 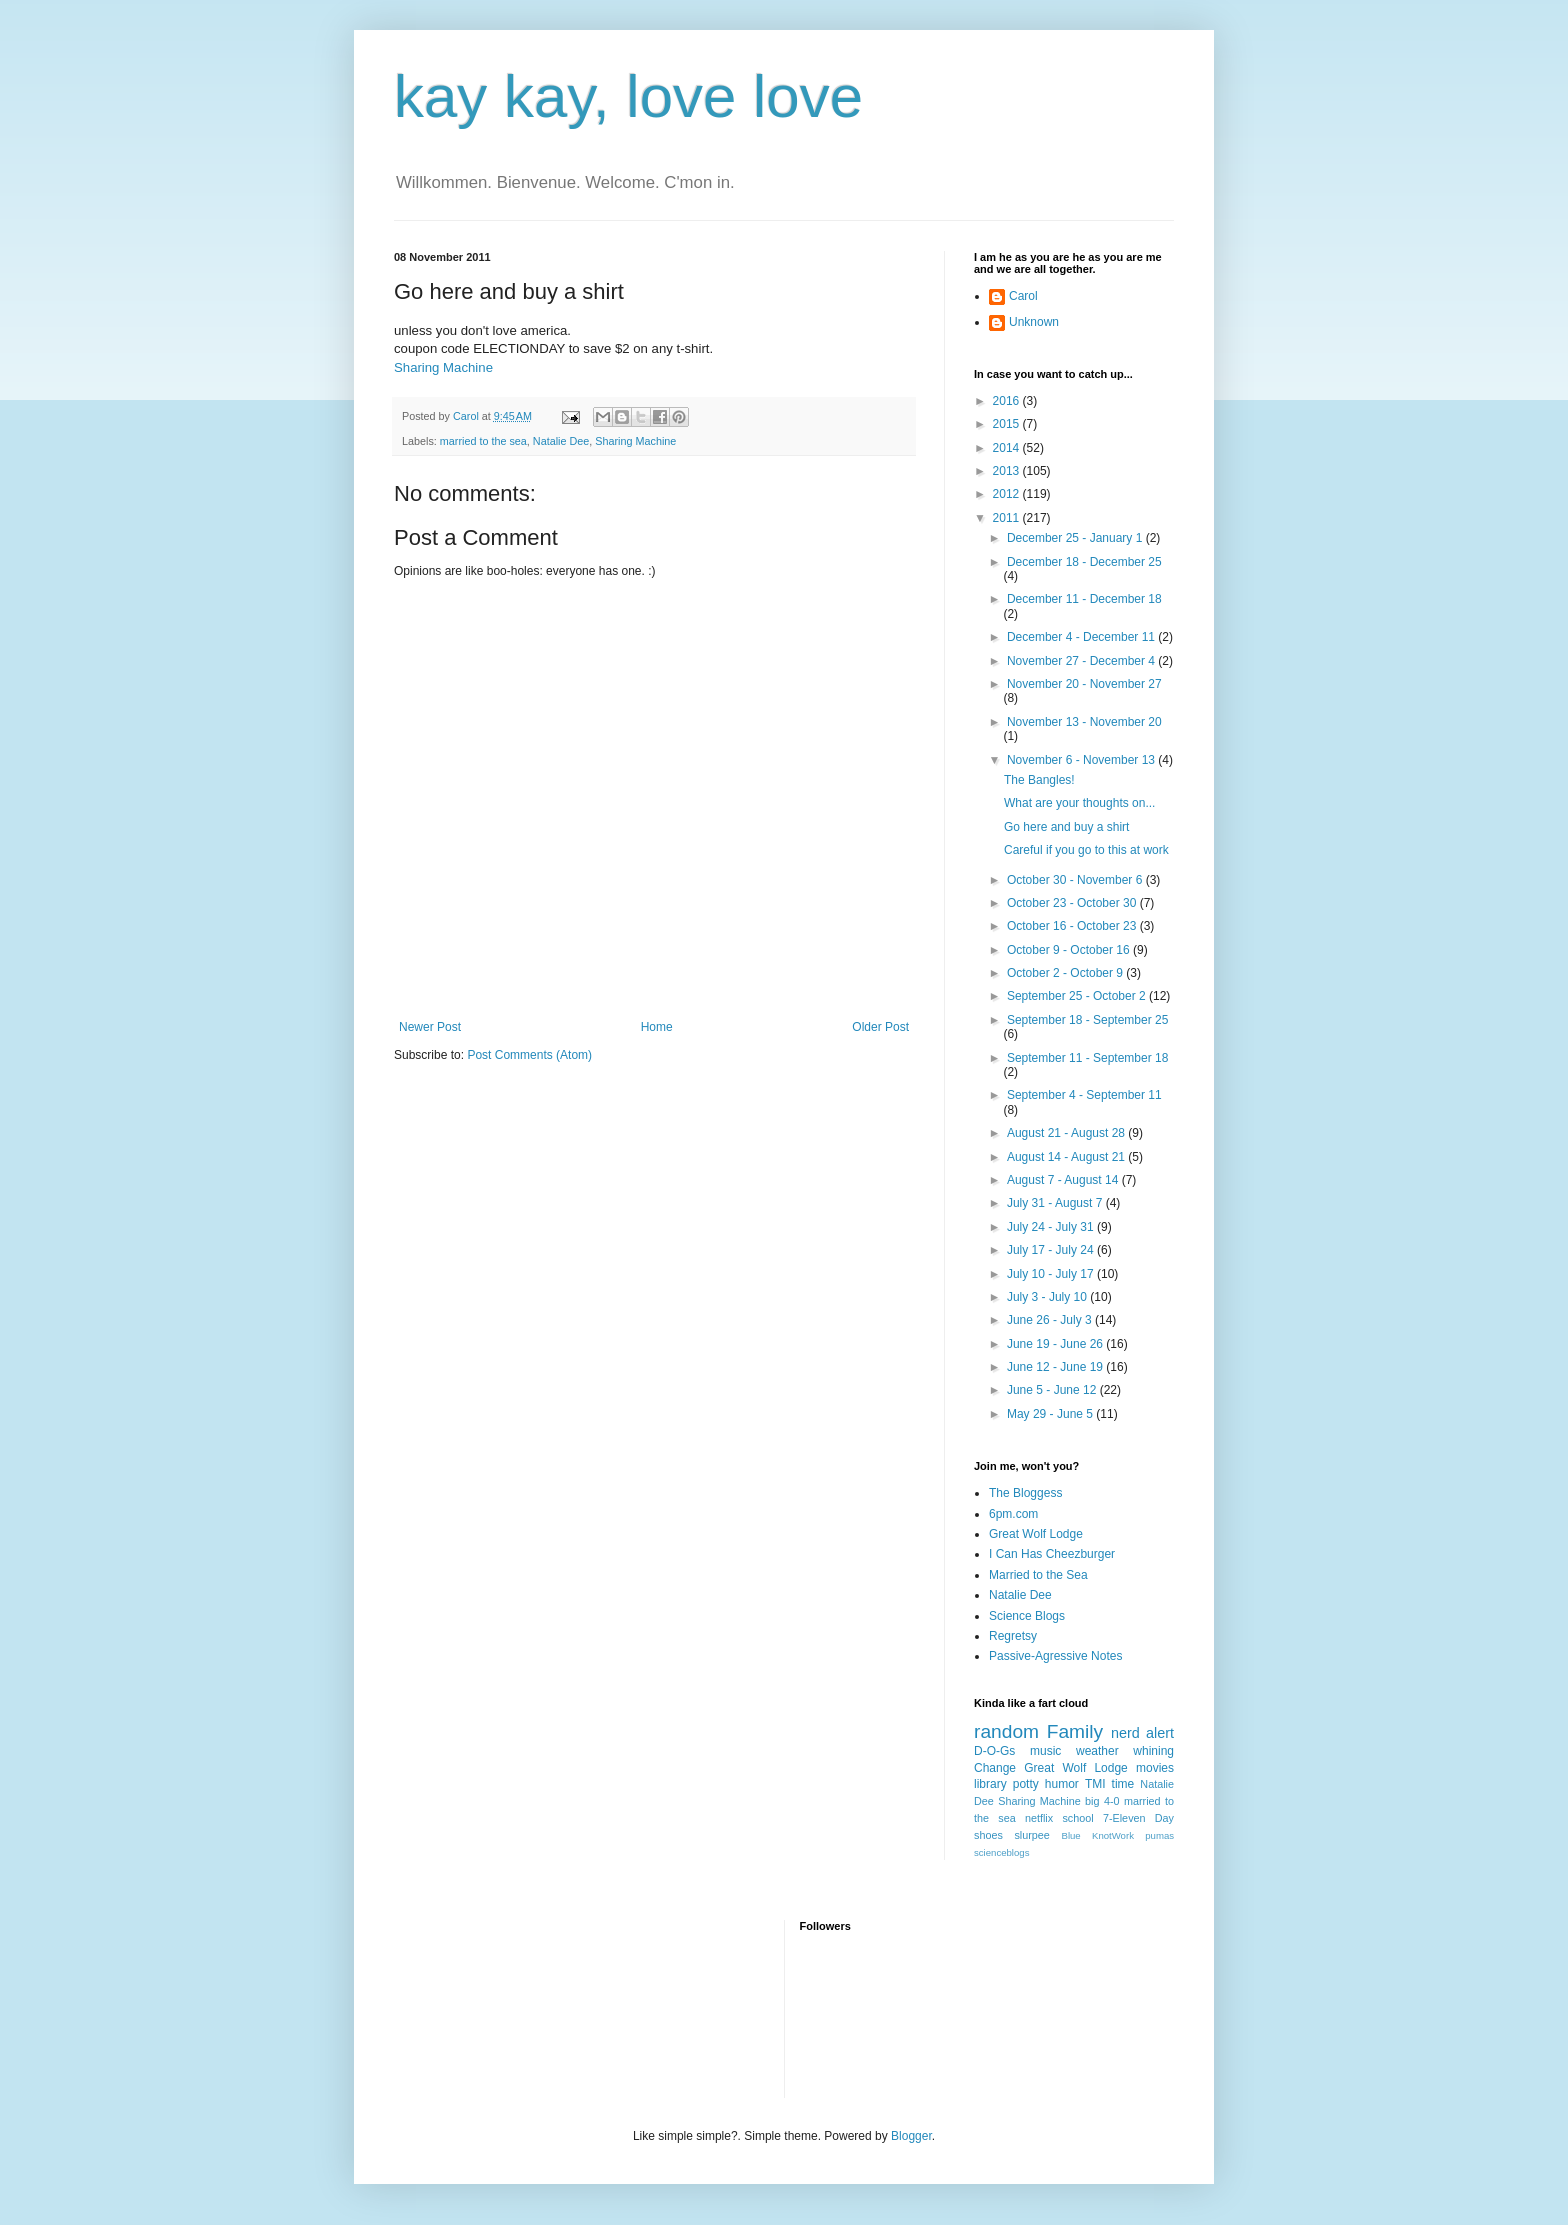 What do you see at coordinates (1052, 1250) in the screenshot?
I see `July 17 - July 24` at bounding box center [1052, 1250].